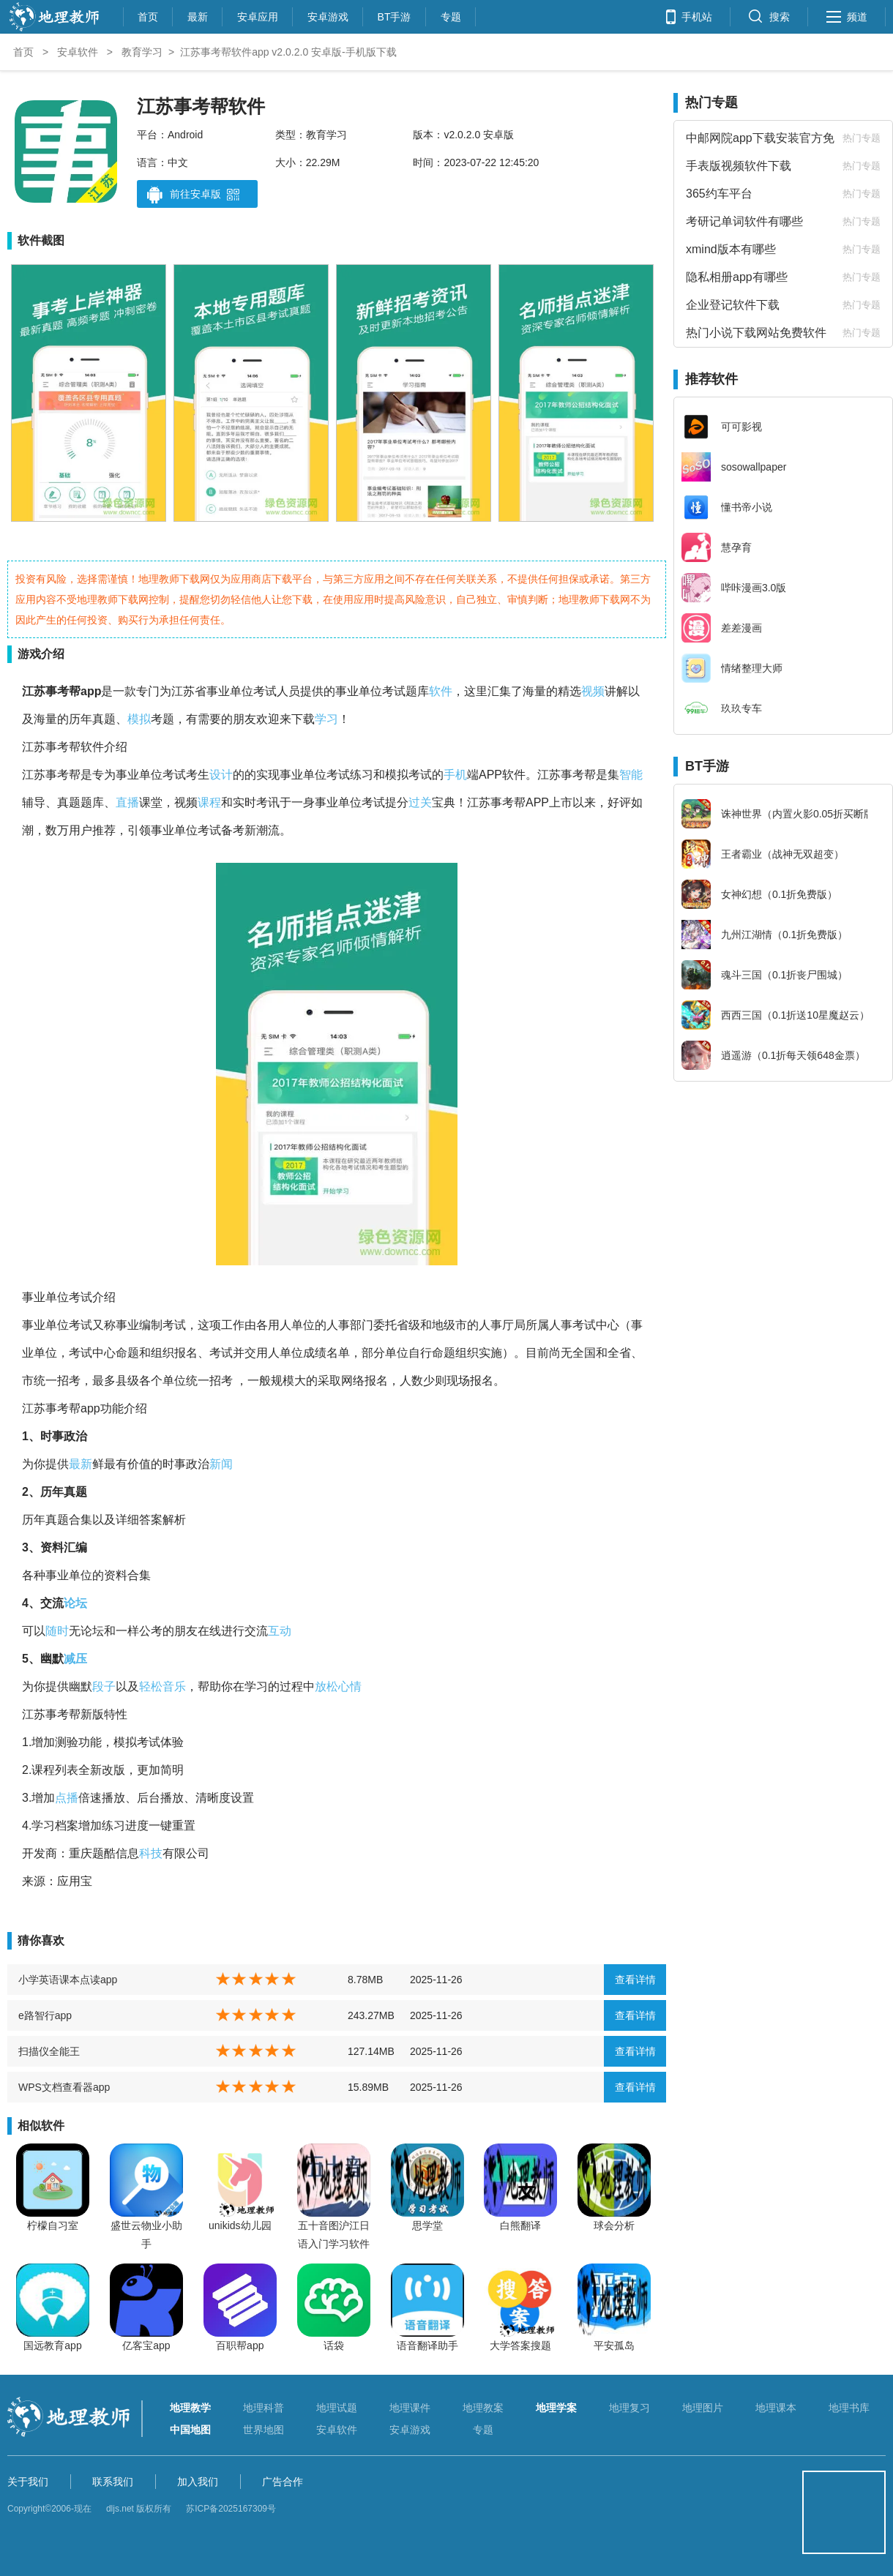  Describe the element at coordinates (849, 2408) in the screenshot. I see `地理书库` at that location.